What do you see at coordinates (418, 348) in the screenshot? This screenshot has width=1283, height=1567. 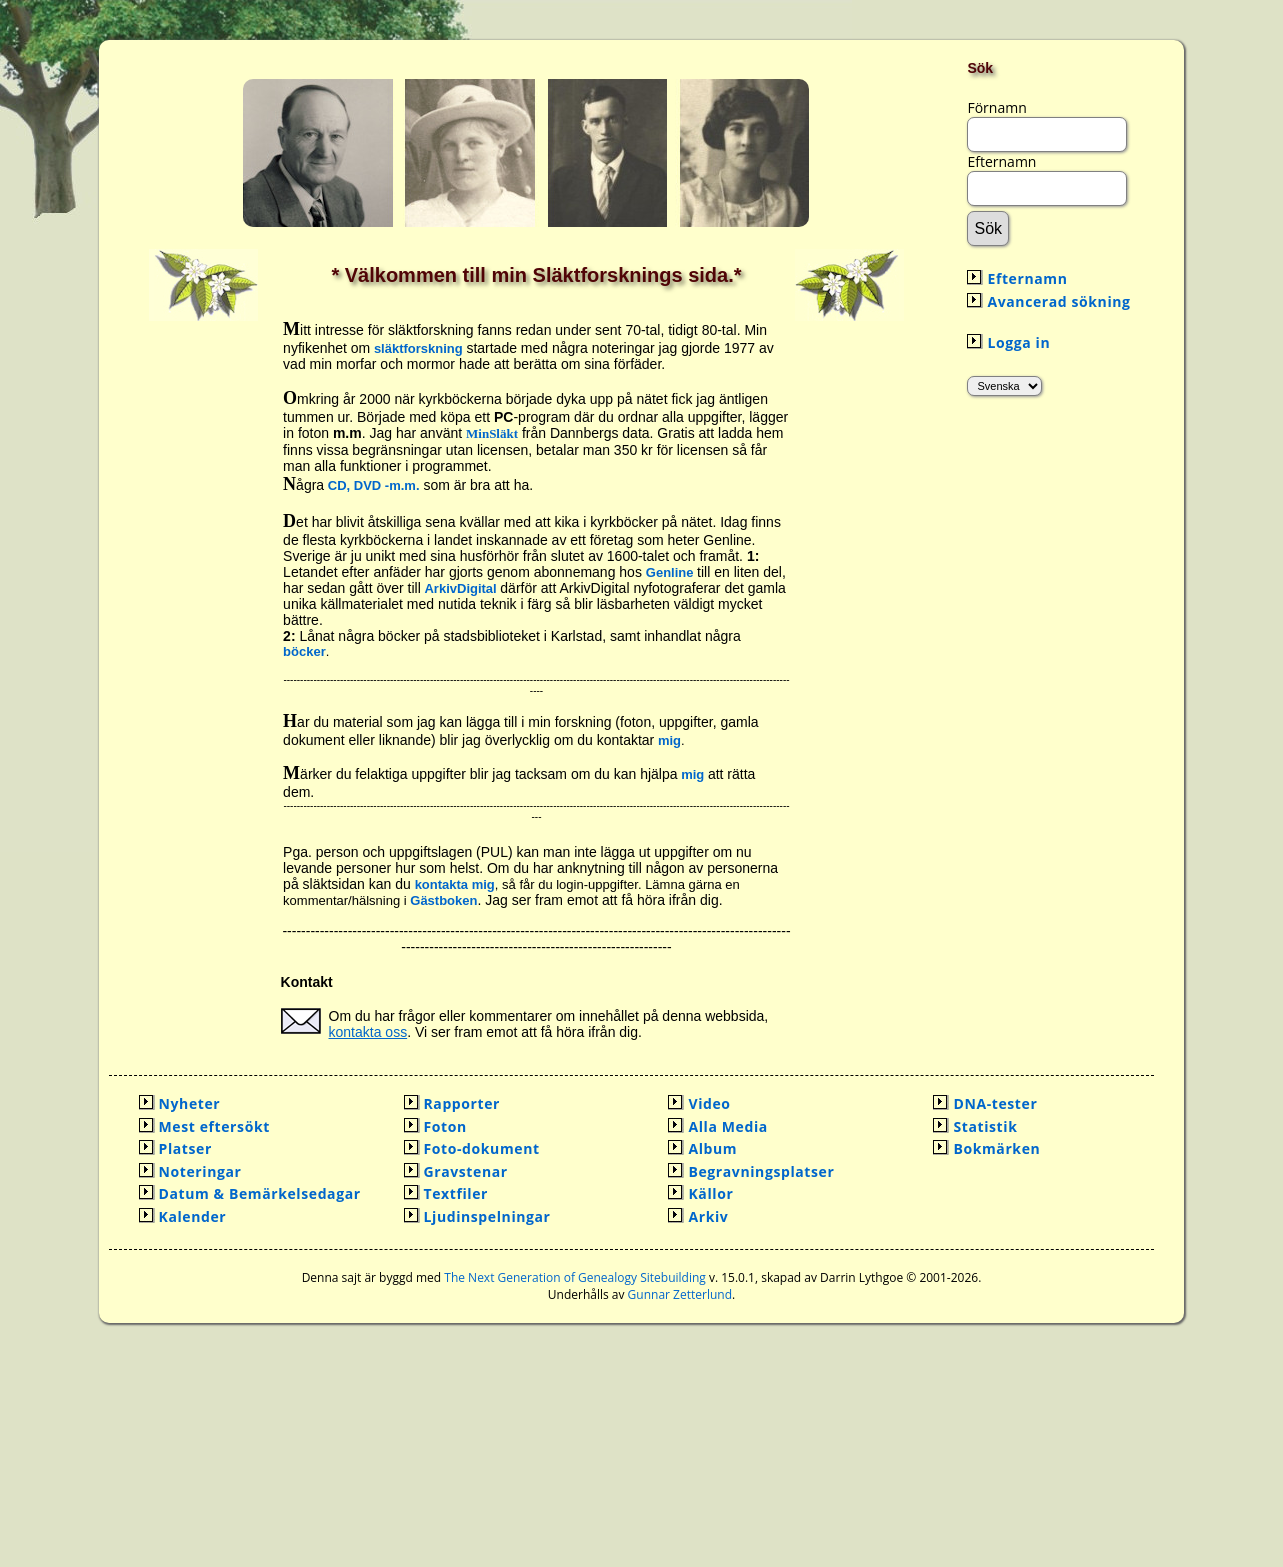 I see `släktforskning` at bounding box center [418, 348].